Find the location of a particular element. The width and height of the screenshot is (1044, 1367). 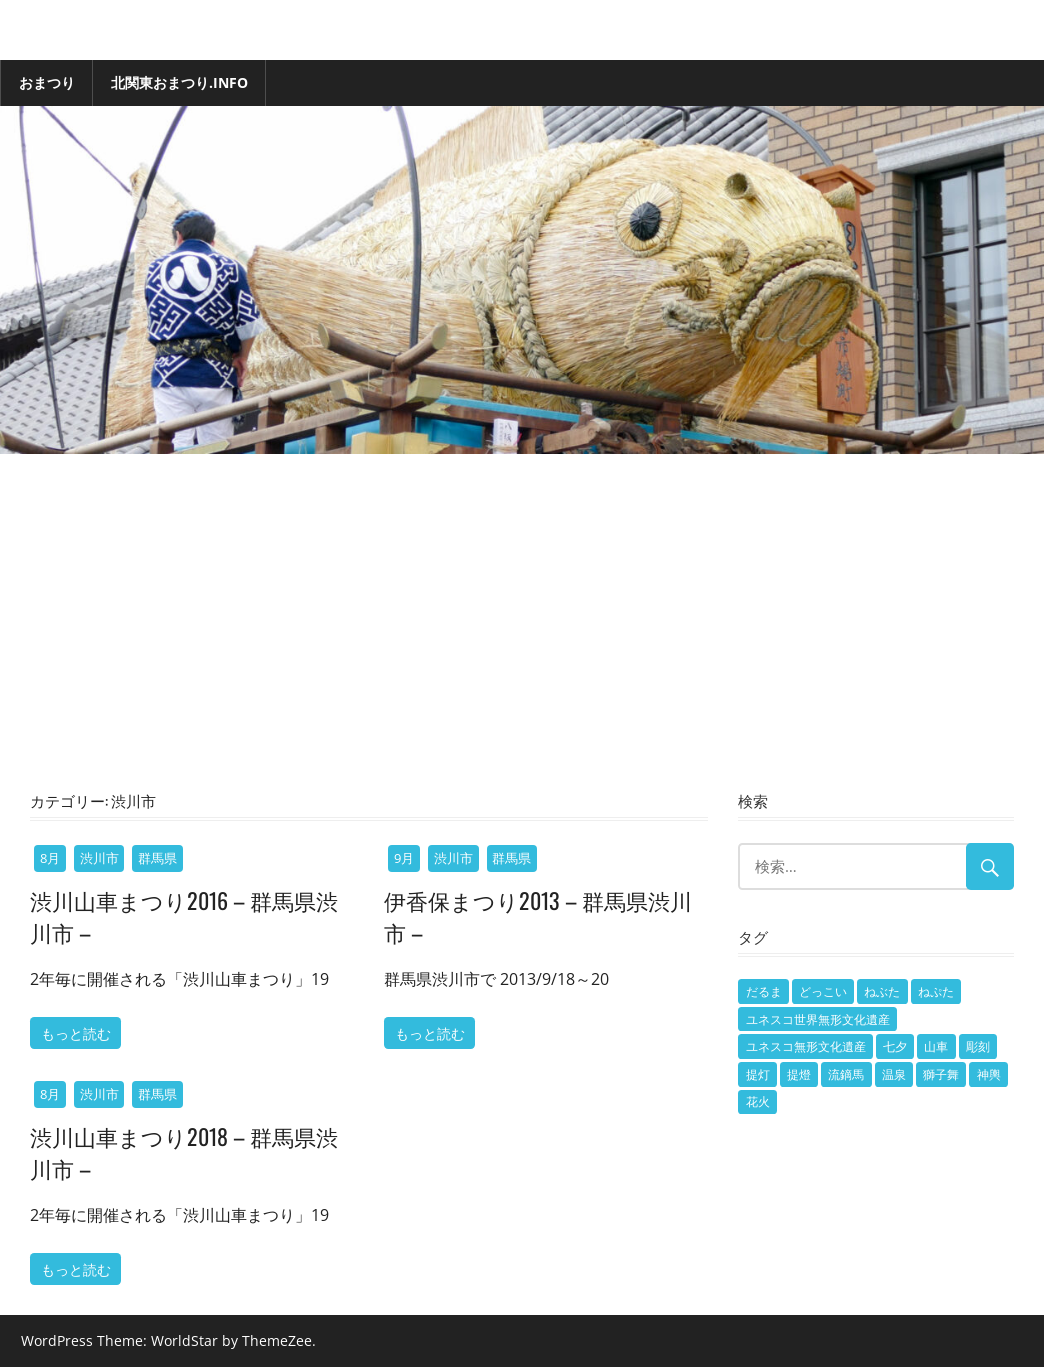

ねぷた [ねぷた (9個の項目)] is located at coordinates (936, 991).